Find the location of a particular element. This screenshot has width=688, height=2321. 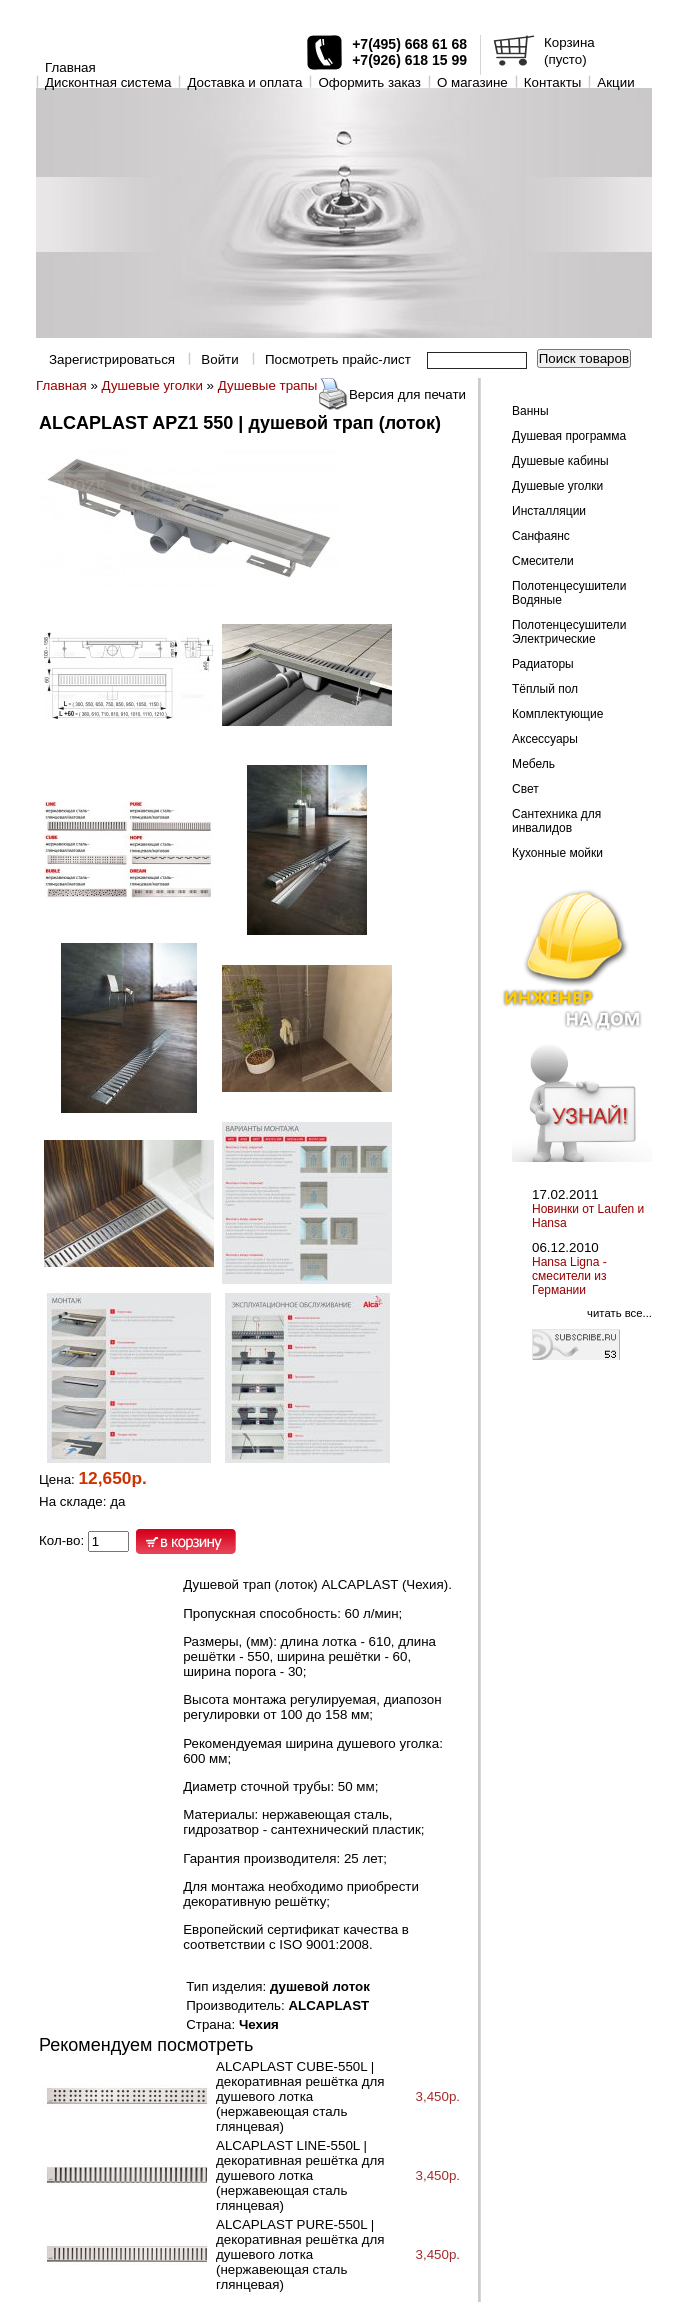

Главная is located at coordinates (70, 67).